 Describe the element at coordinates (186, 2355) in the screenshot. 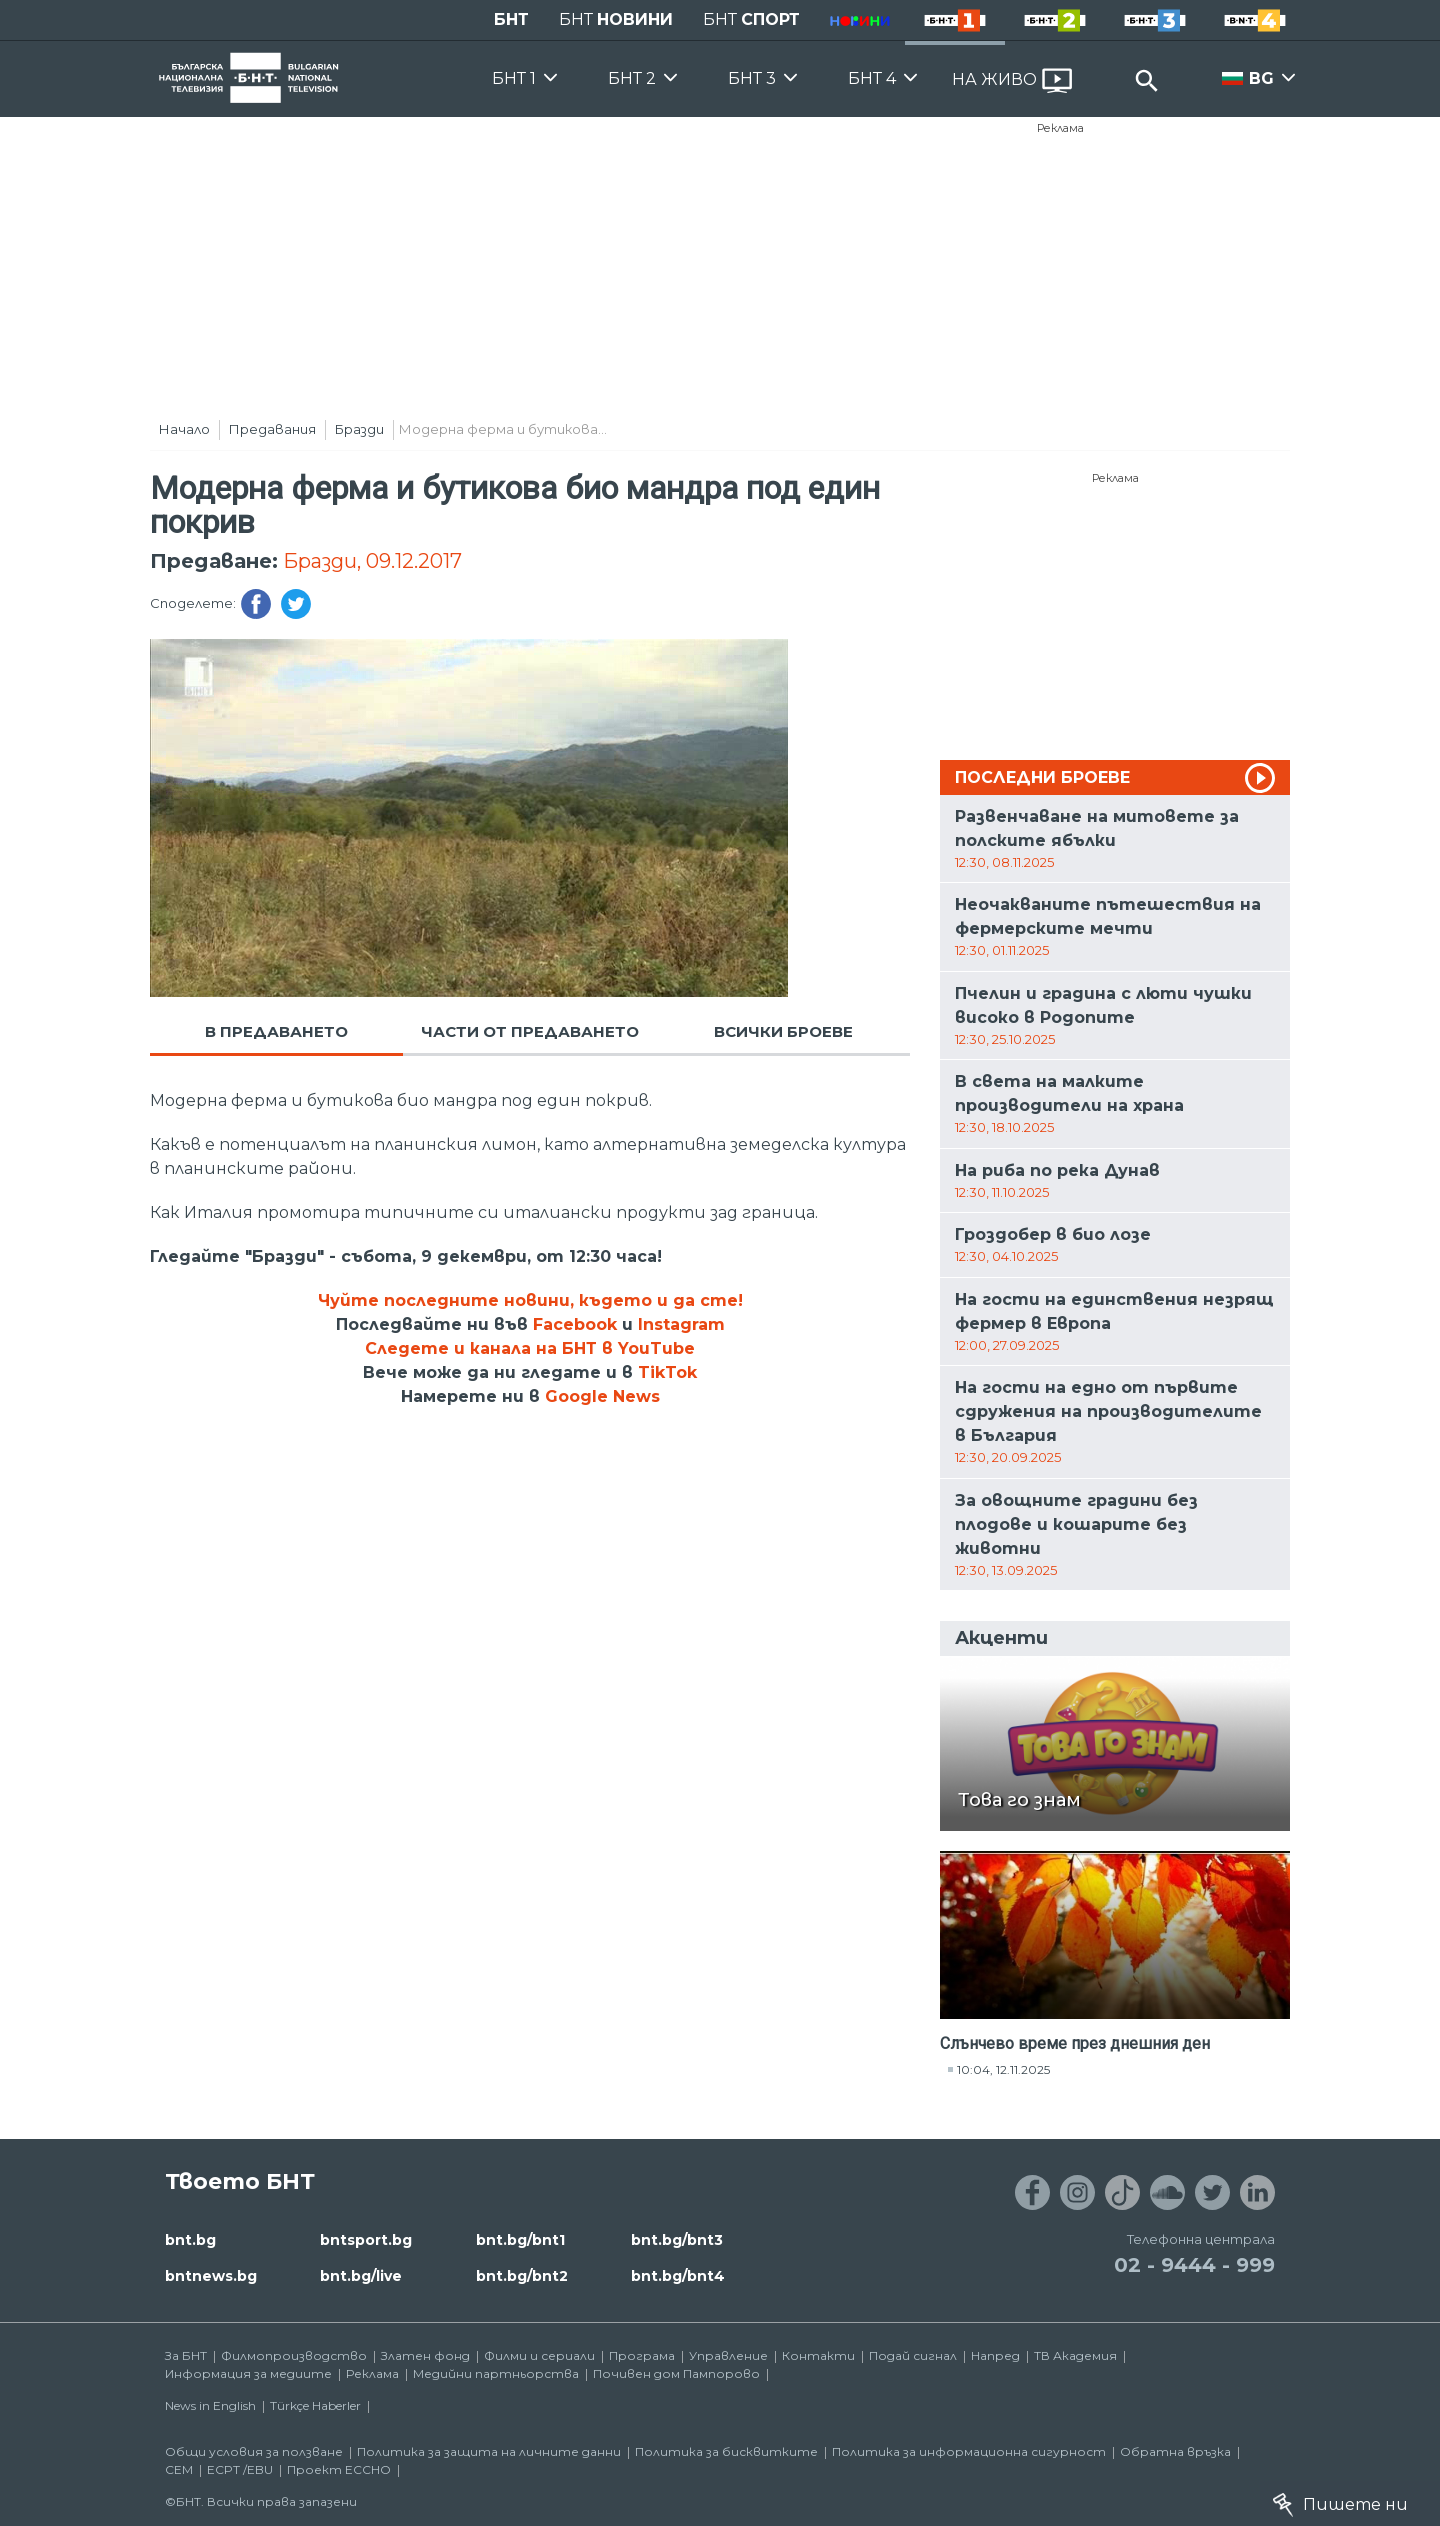

I see `За БНТ` at that location.